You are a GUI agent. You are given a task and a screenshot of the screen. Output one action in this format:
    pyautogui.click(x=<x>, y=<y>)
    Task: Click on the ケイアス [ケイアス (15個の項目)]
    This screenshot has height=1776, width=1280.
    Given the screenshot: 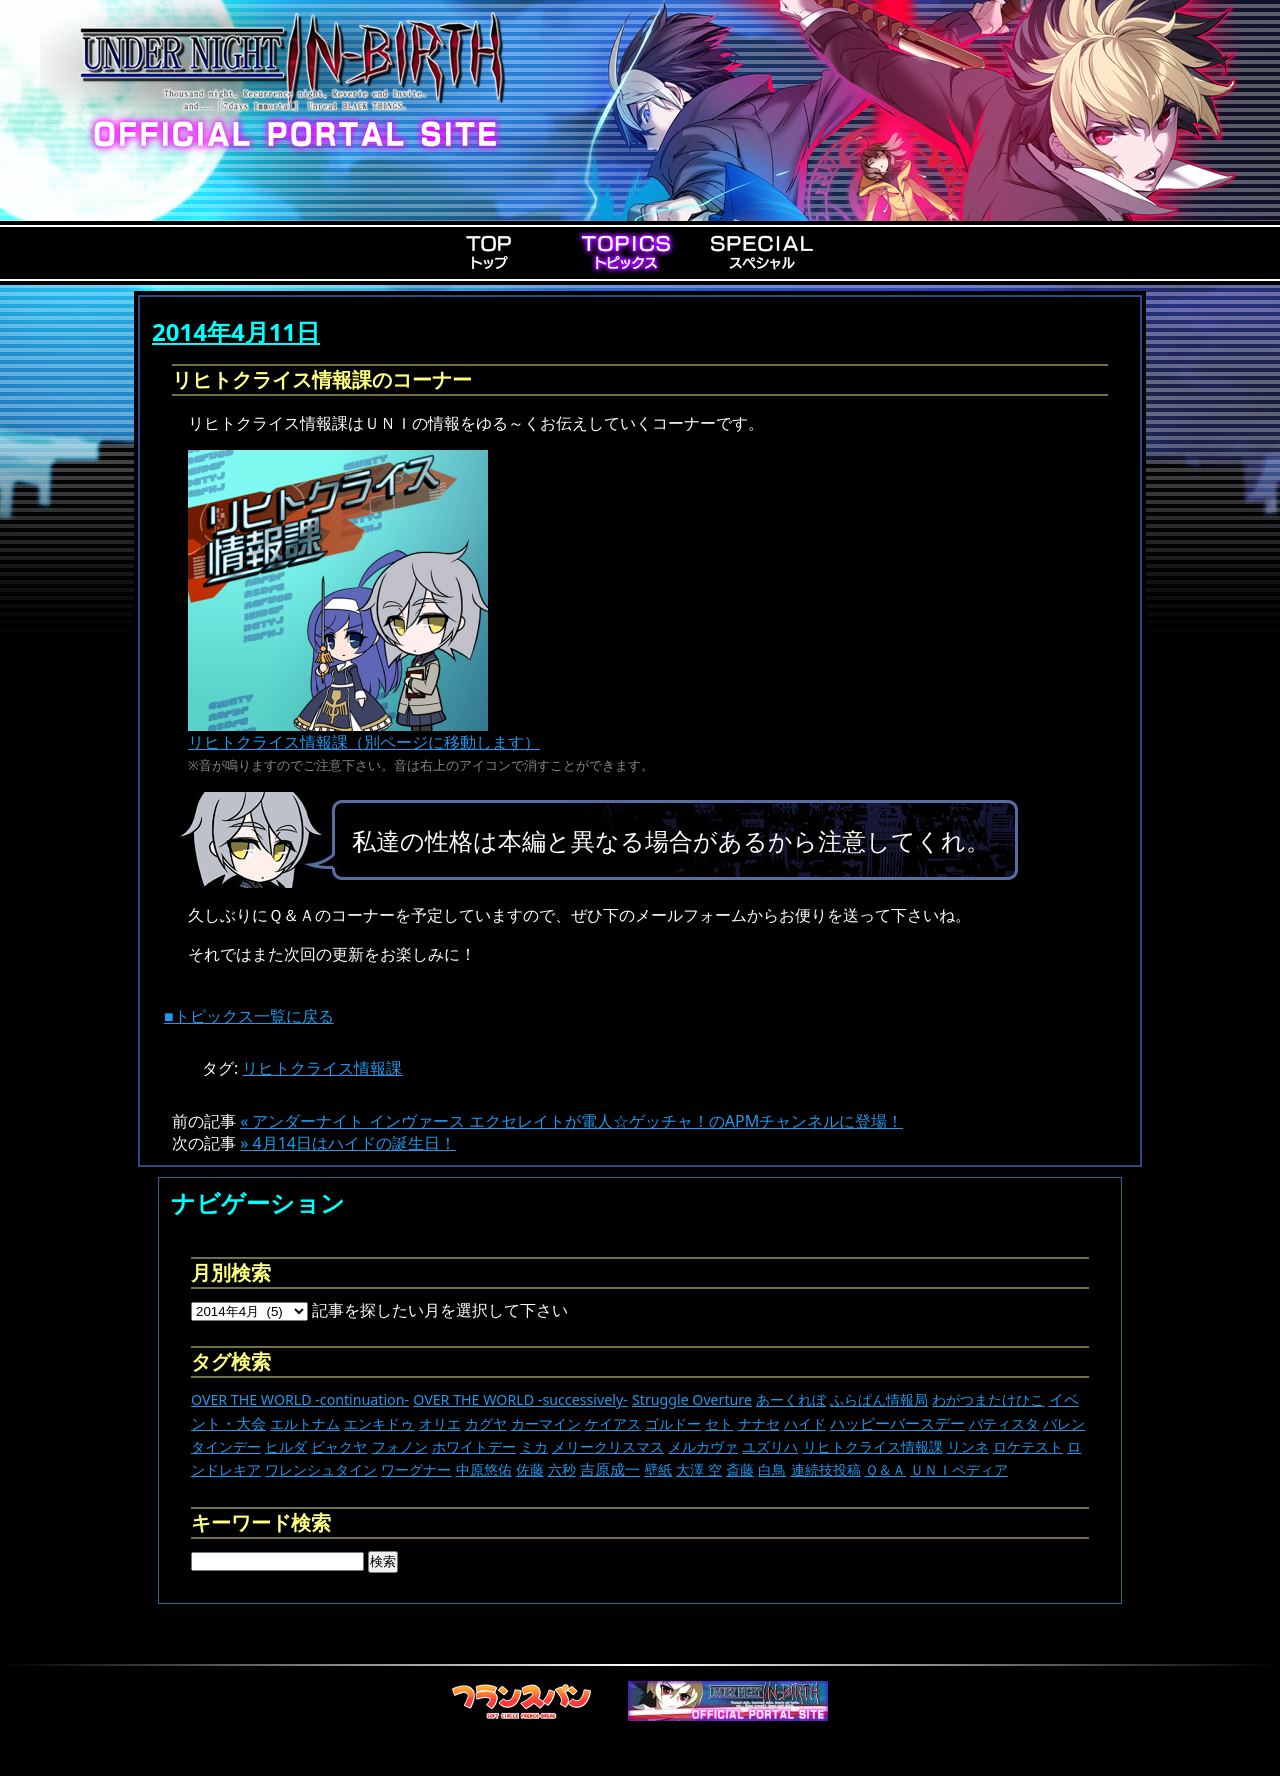 What is the action you would take?
    pyautogui.click(x=613, y=1423)
    